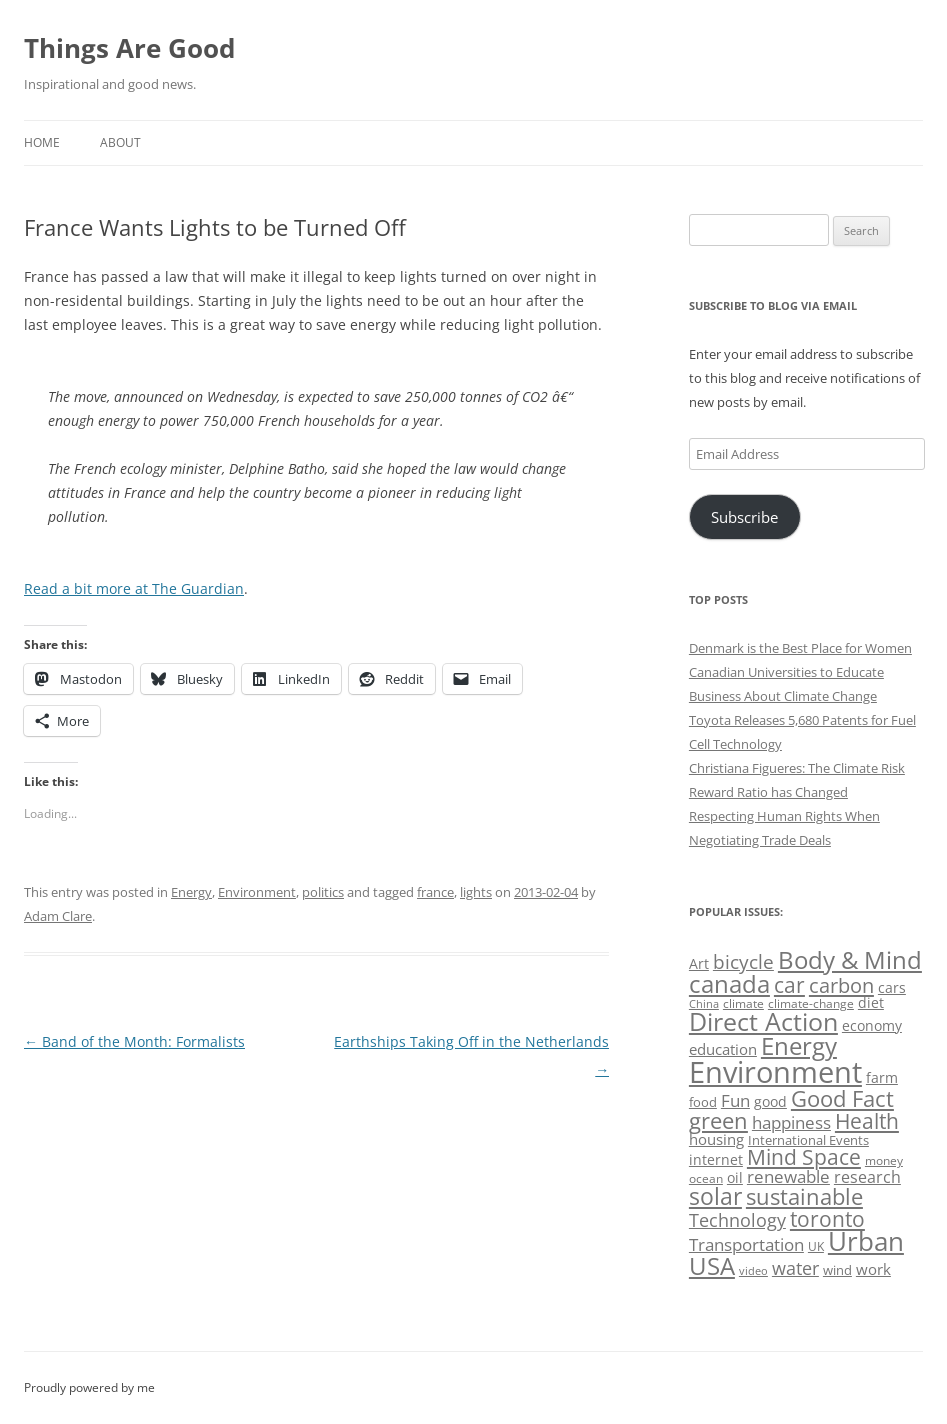  Describe the element at coordinates (743, 962) in the screenshot. I see `bicycle [bicycle (92 items)]` at that location.